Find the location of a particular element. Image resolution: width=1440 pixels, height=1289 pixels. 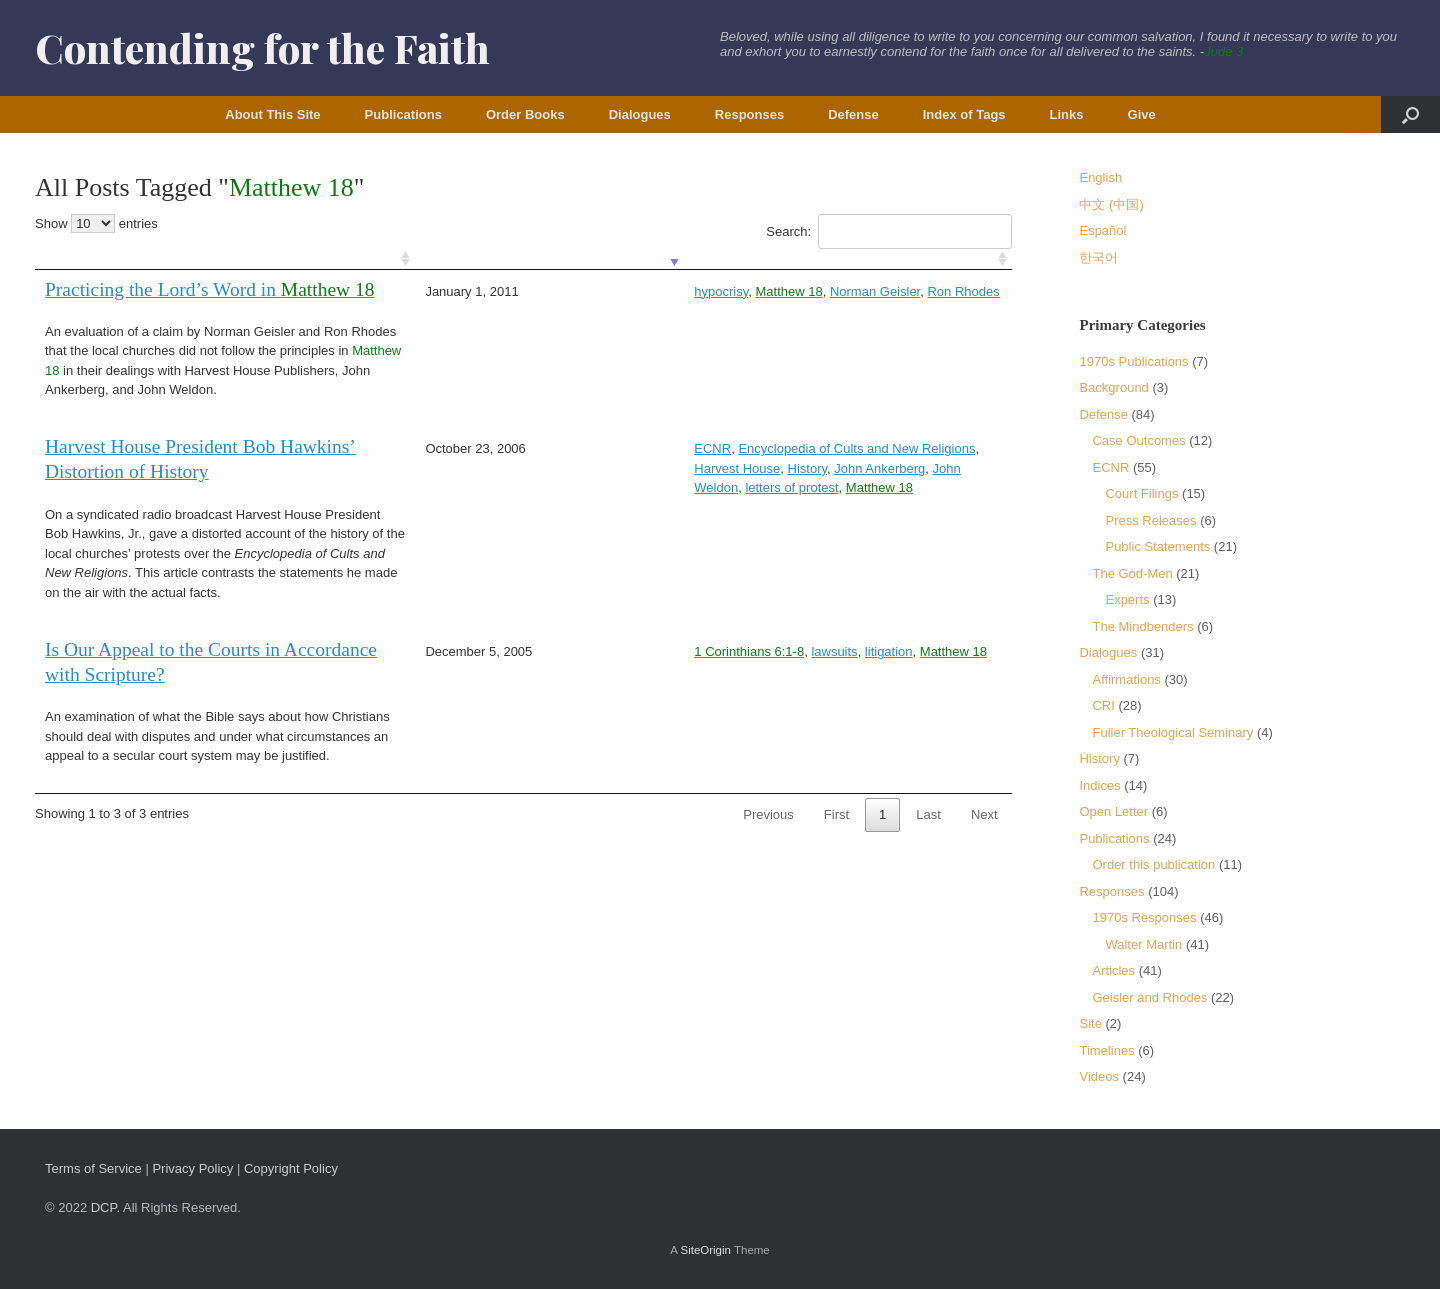

Responses is located at coordinates (749, 114).